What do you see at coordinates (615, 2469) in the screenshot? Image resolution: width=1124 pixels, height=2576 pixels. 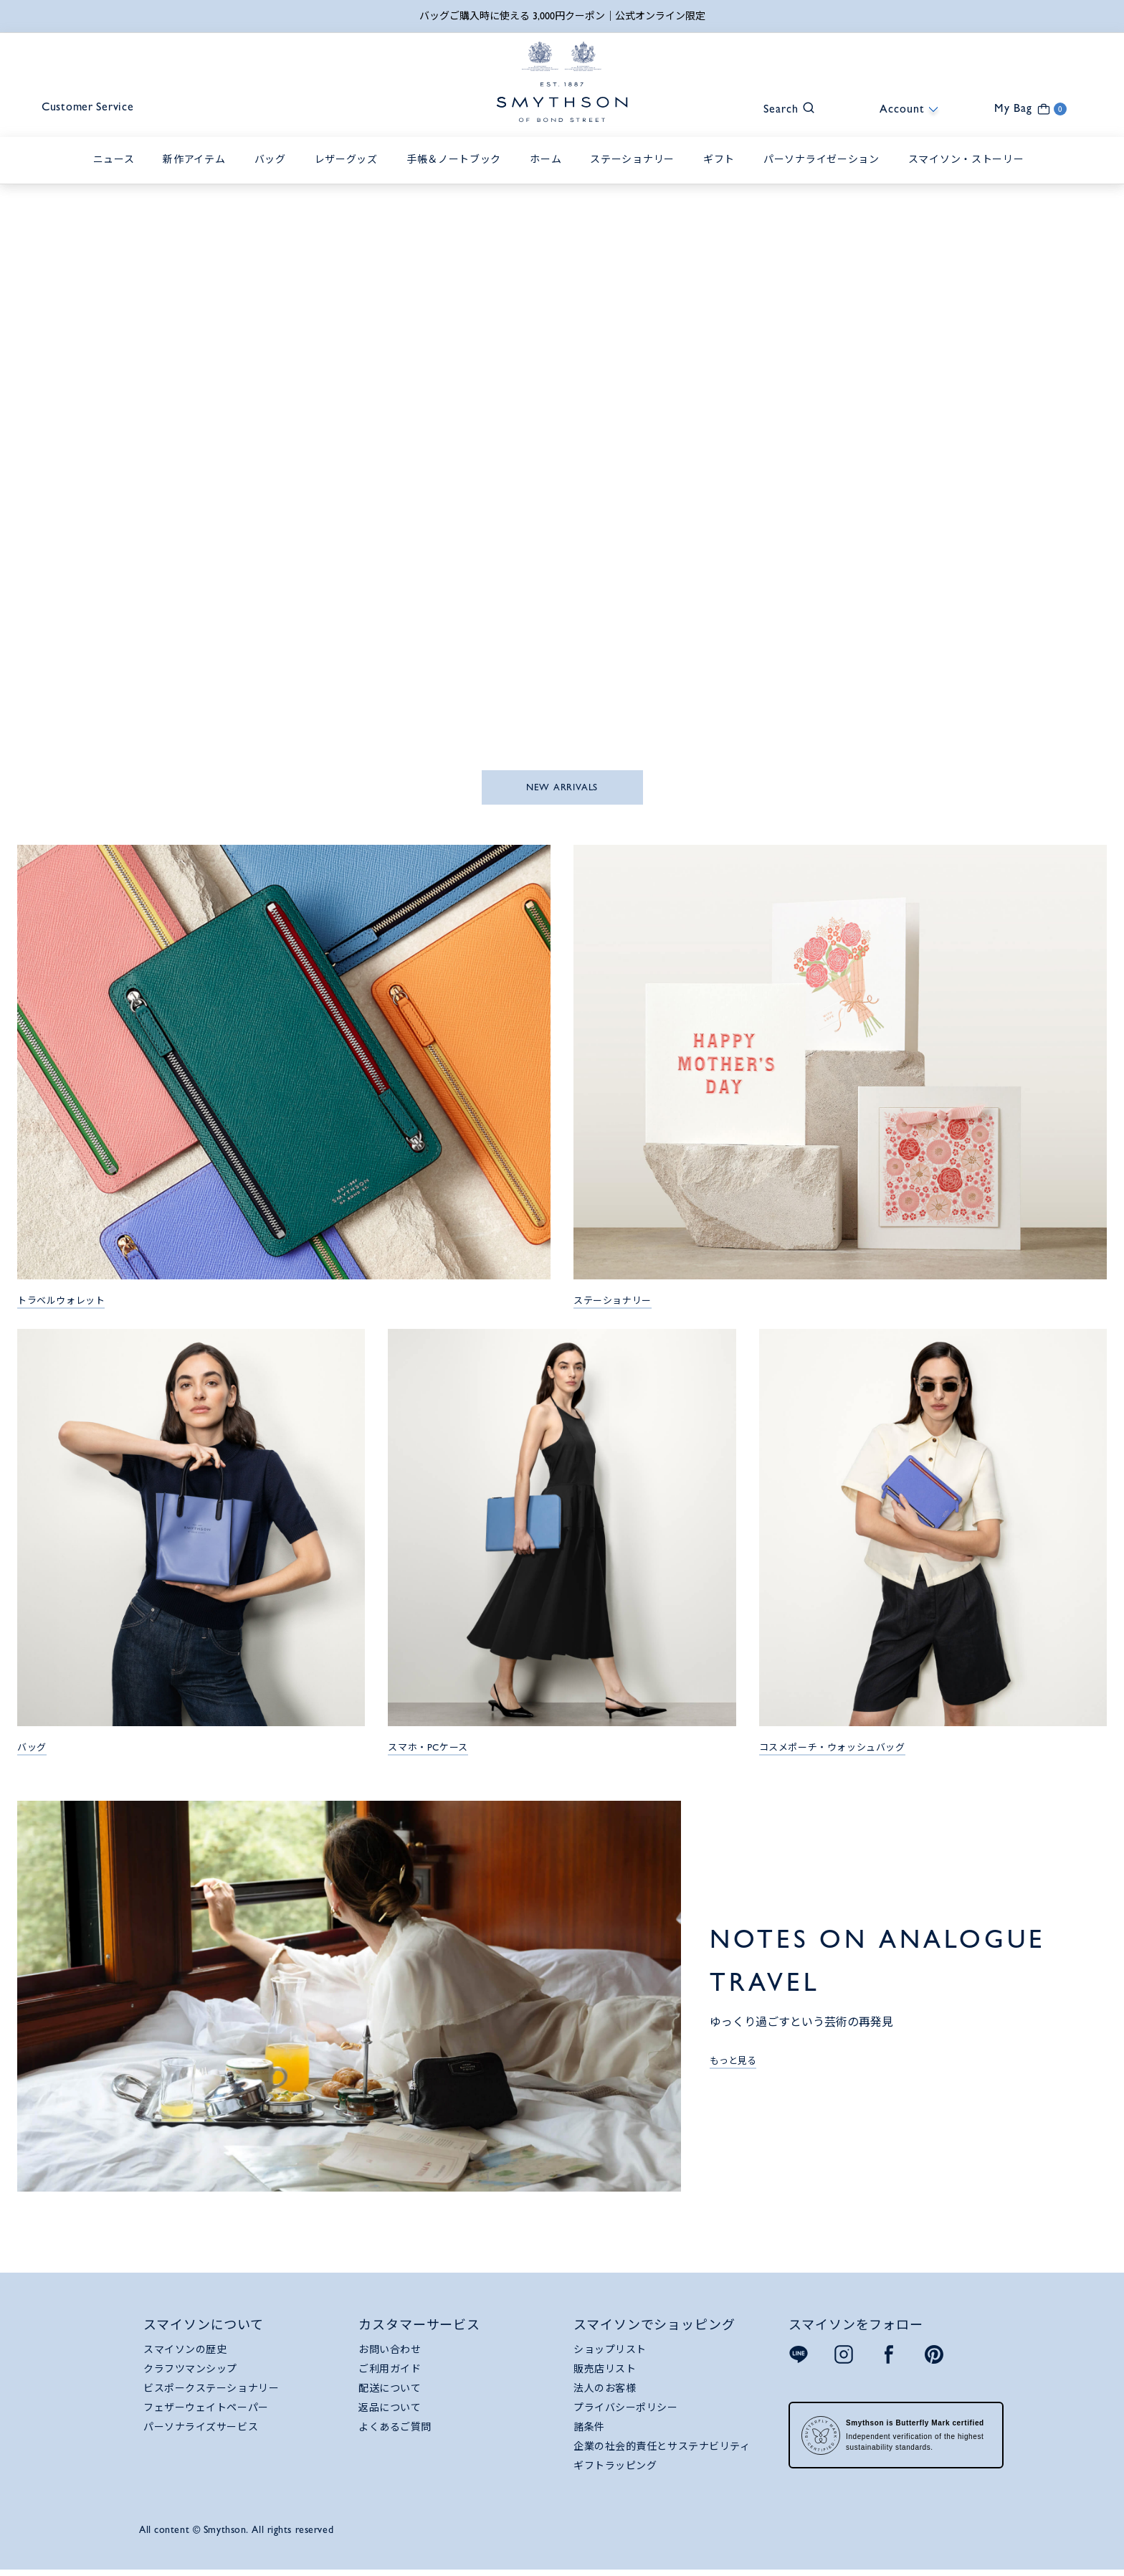 I see `ギフトラッピング` at bounding box center [615, 2469].